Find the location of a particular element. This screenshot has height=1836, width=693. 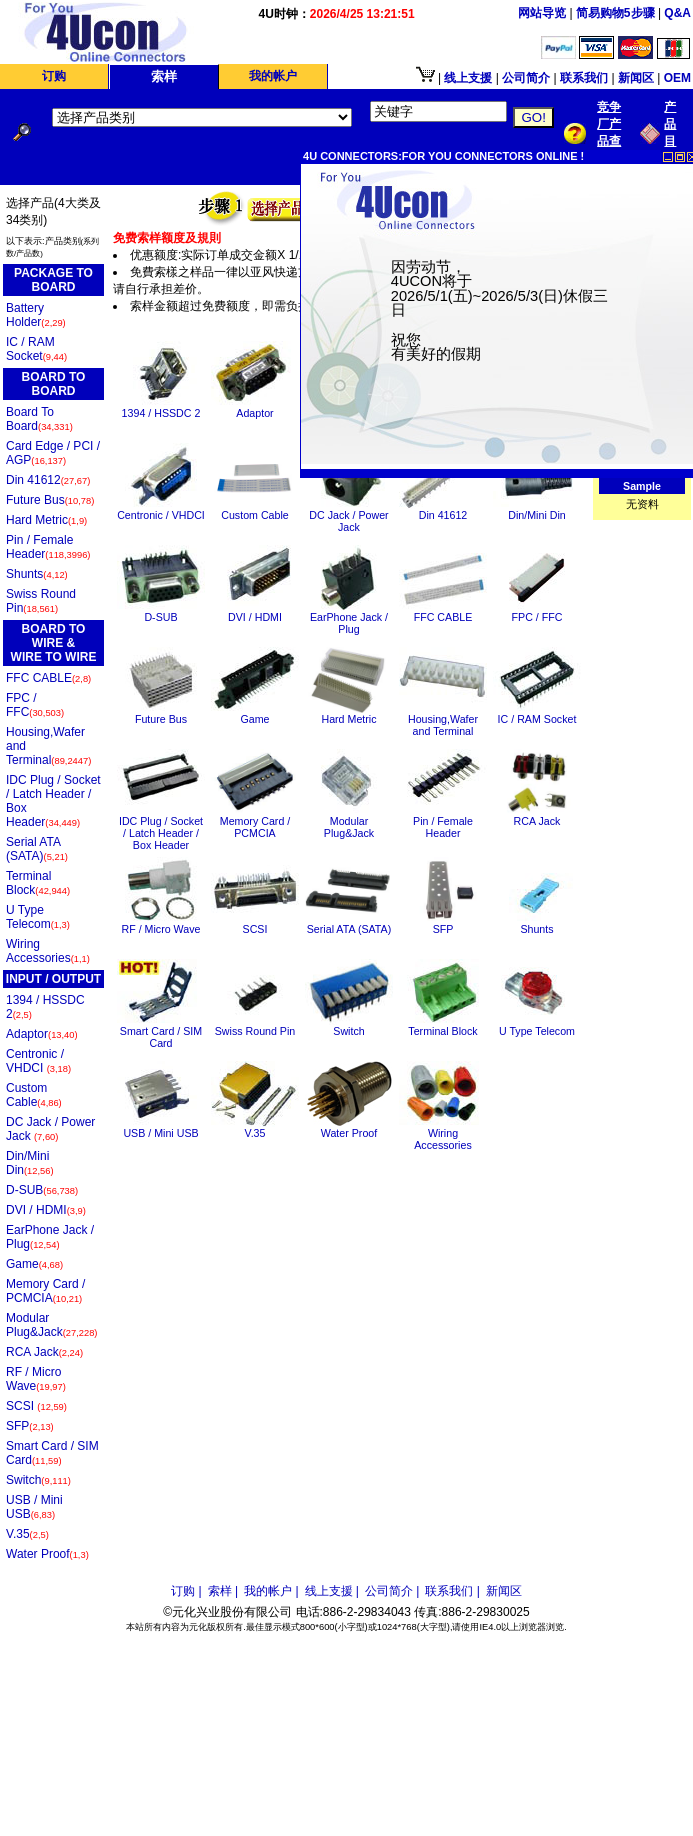

Custom Cable is located at coordinates (34, 1095).